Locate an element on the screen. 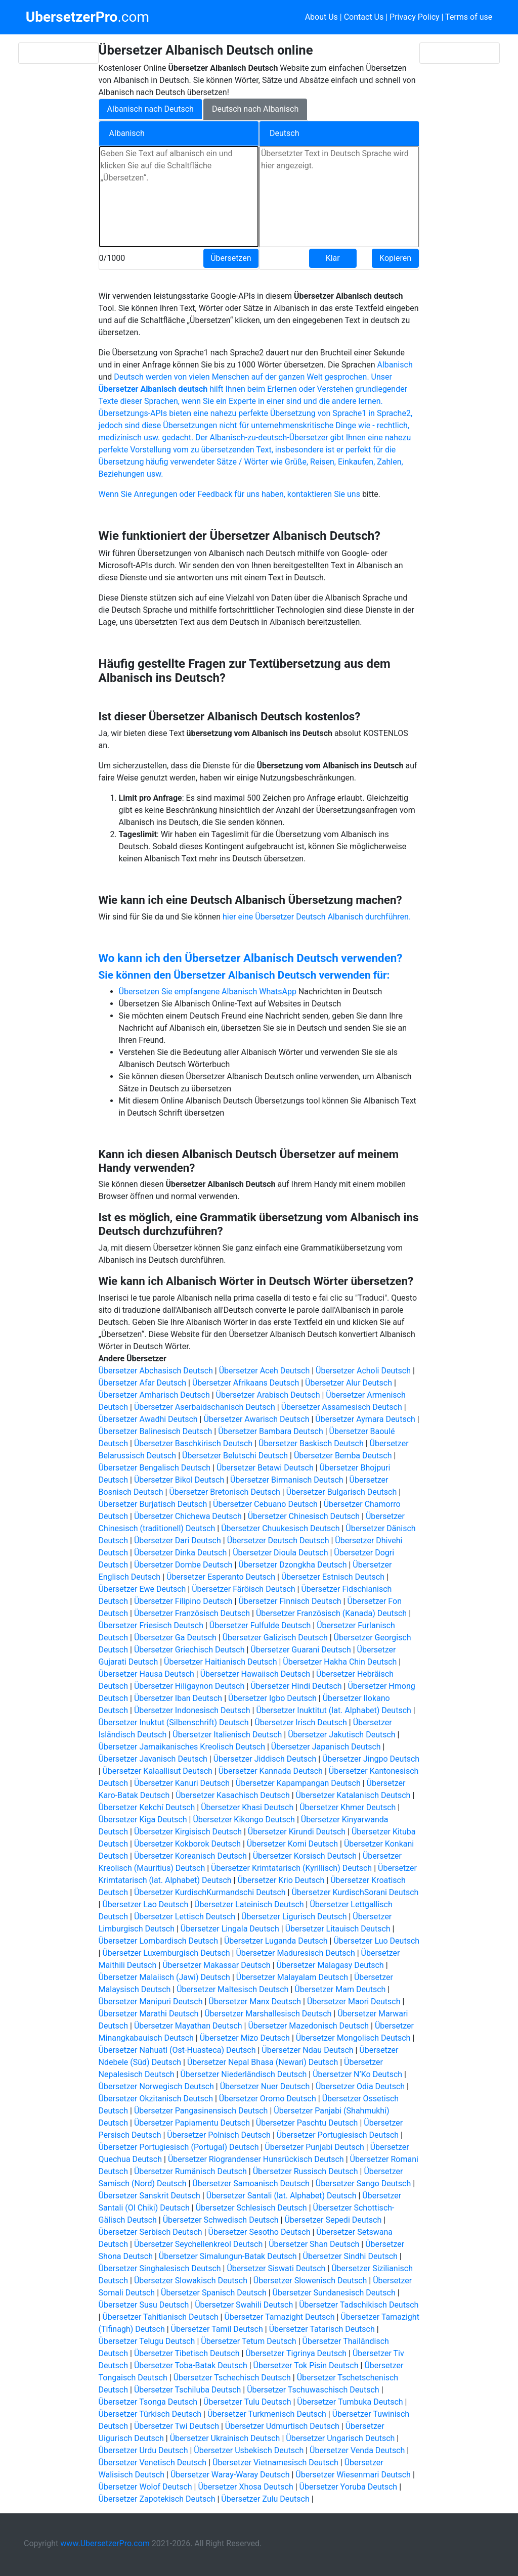 This screenshot has width=518, height=2576. Übersetzer Jingpo Deutsch is located at coordinates (370, 1759).